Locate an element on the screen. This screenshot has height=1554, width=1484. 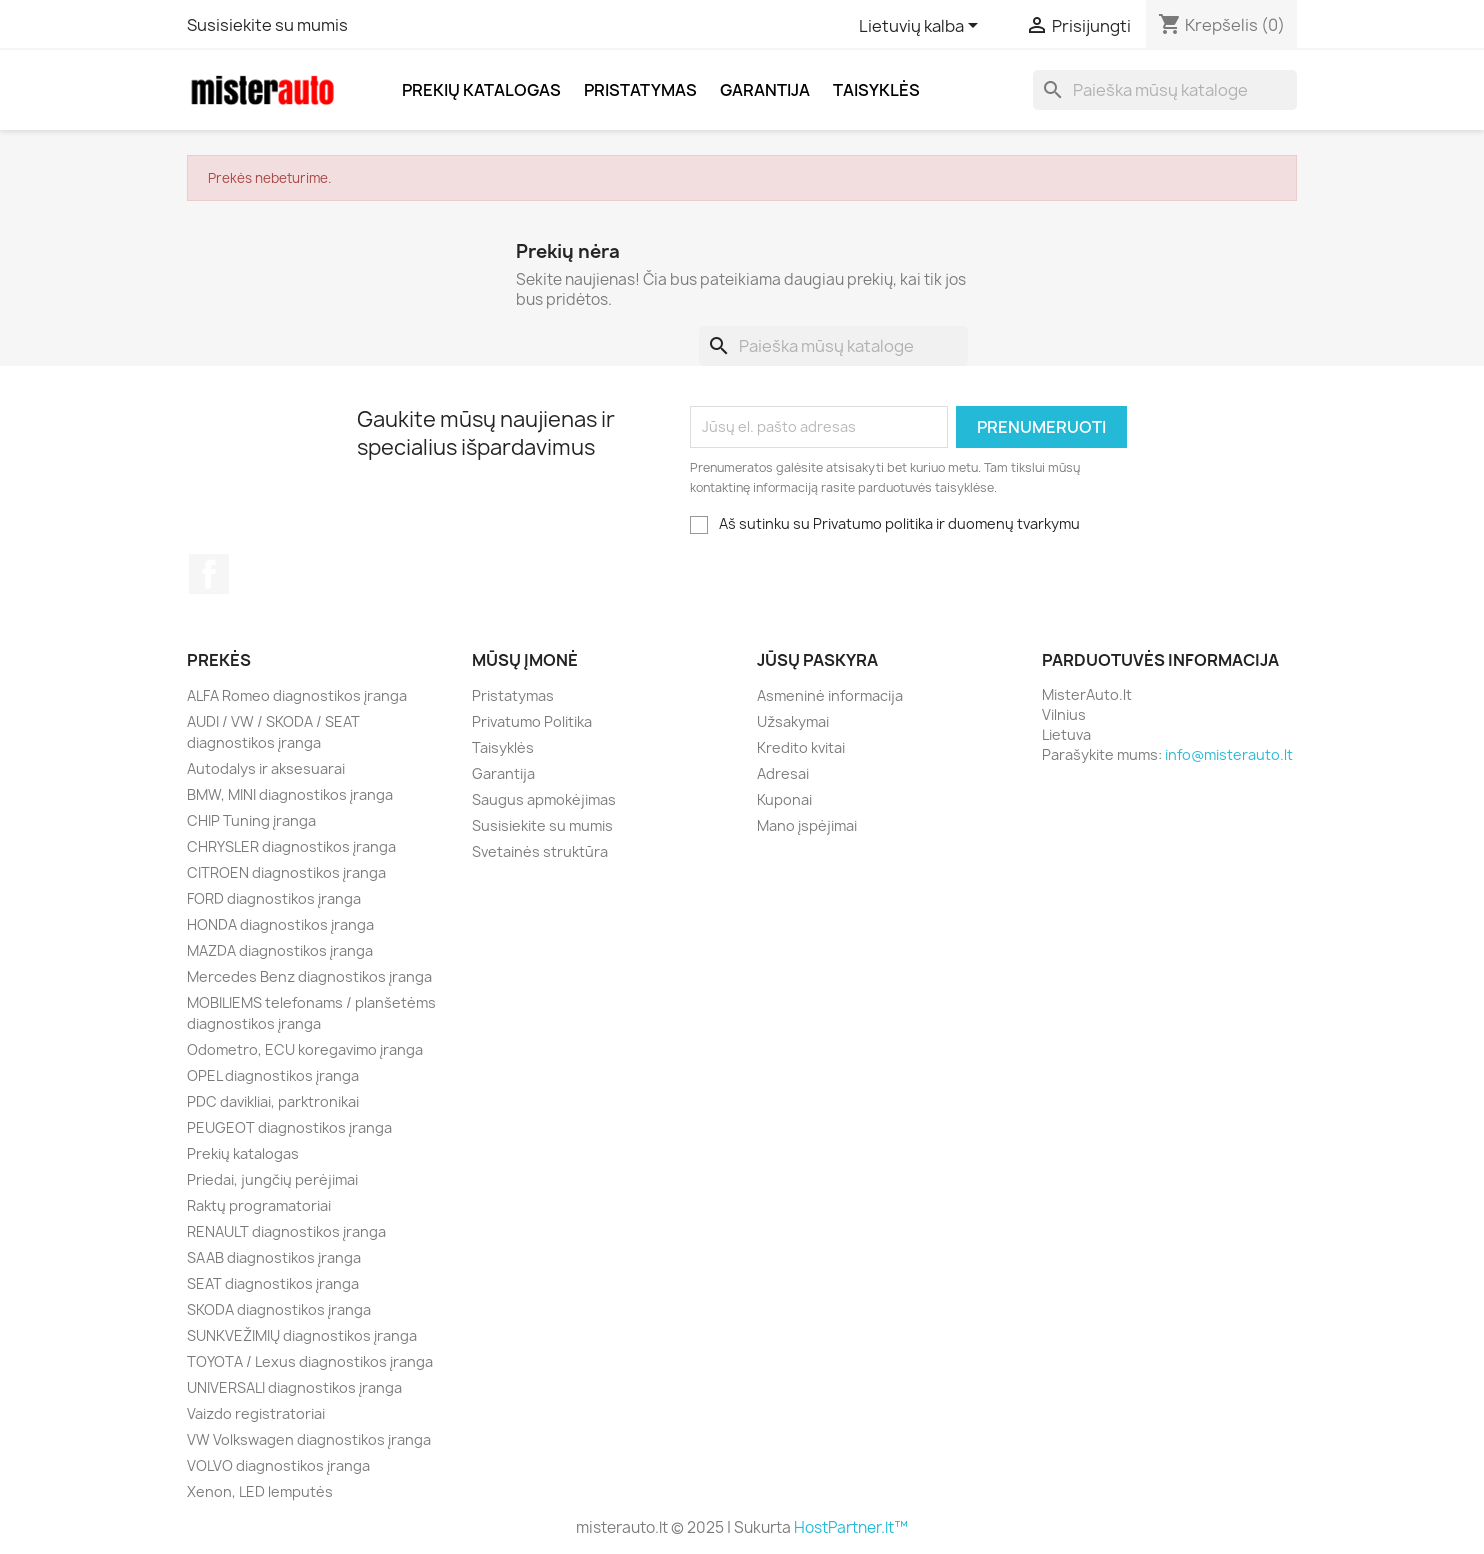
Adresai is located at coordinates (783, 773).